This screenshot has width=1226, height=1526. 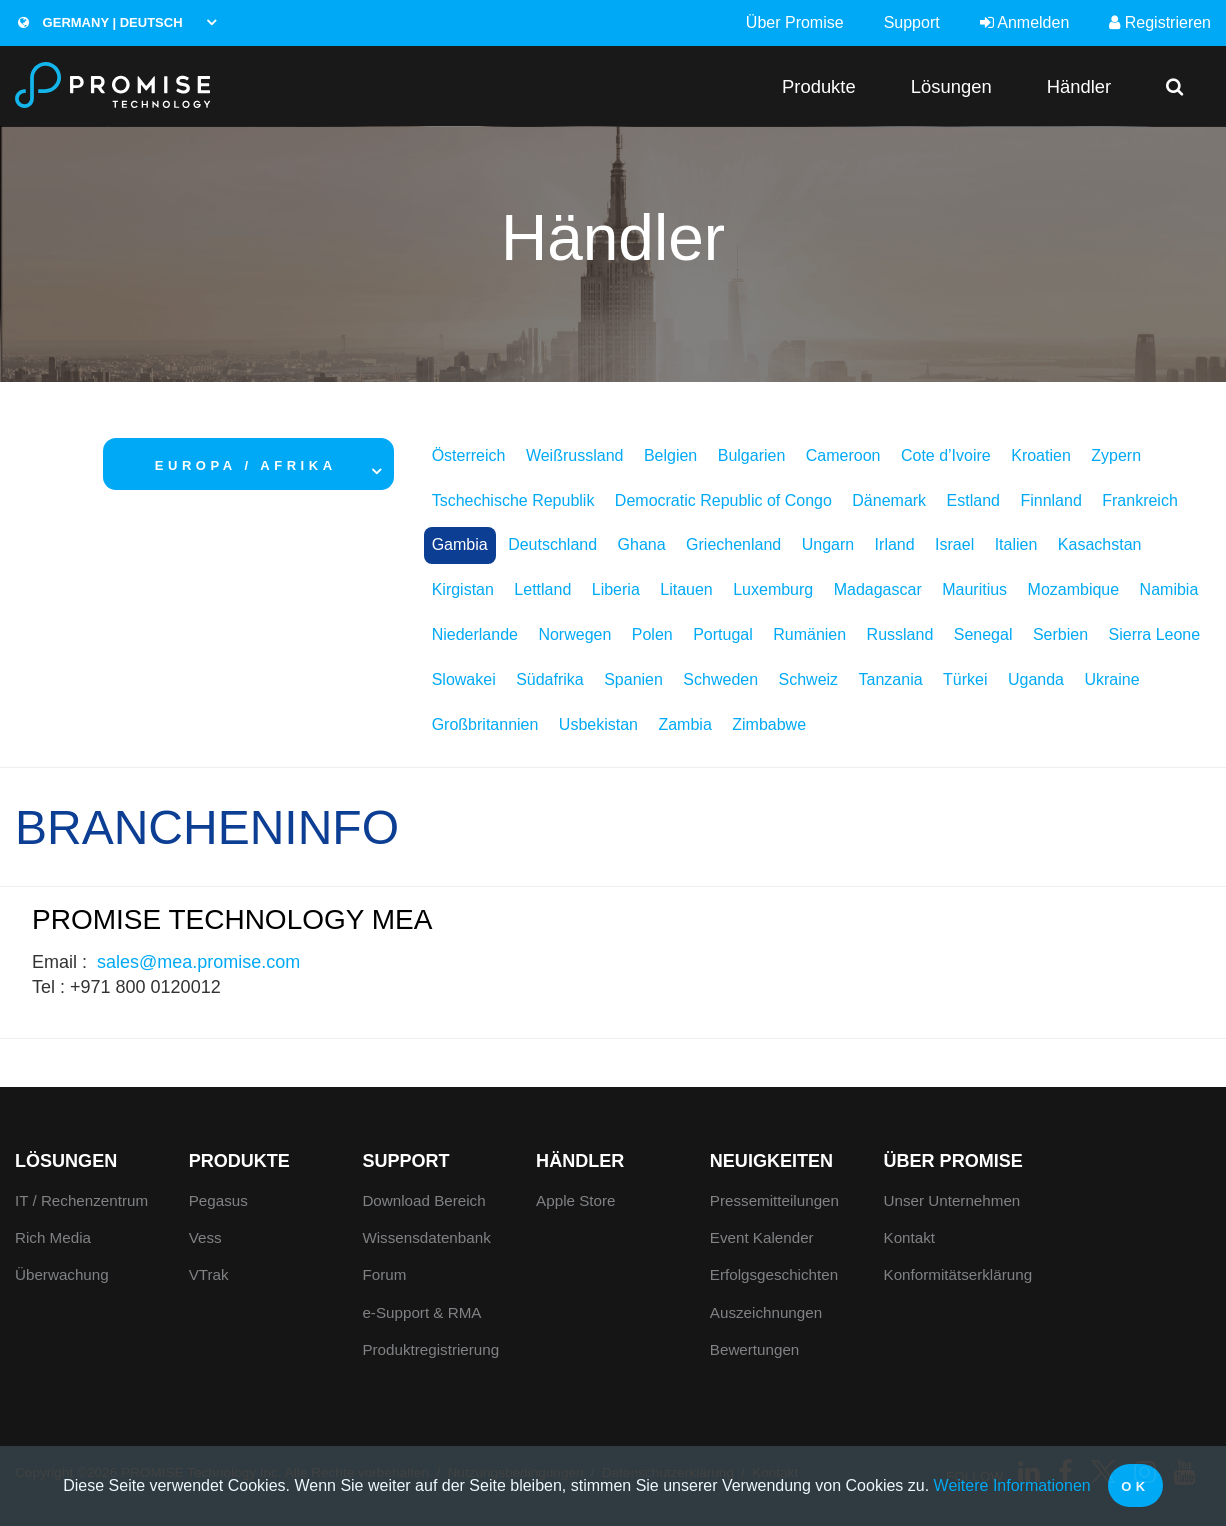 What do you see at coordinates (633, 679) in the screenshot?
I see `Spanien` at bounding box center [633, 679].